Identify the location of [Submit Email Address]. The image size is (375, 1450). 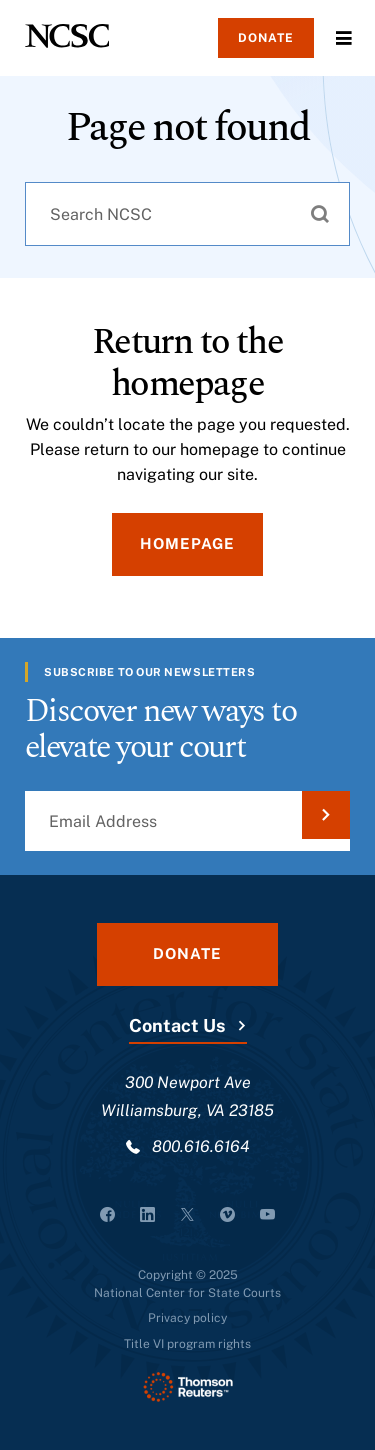
(326, 815).